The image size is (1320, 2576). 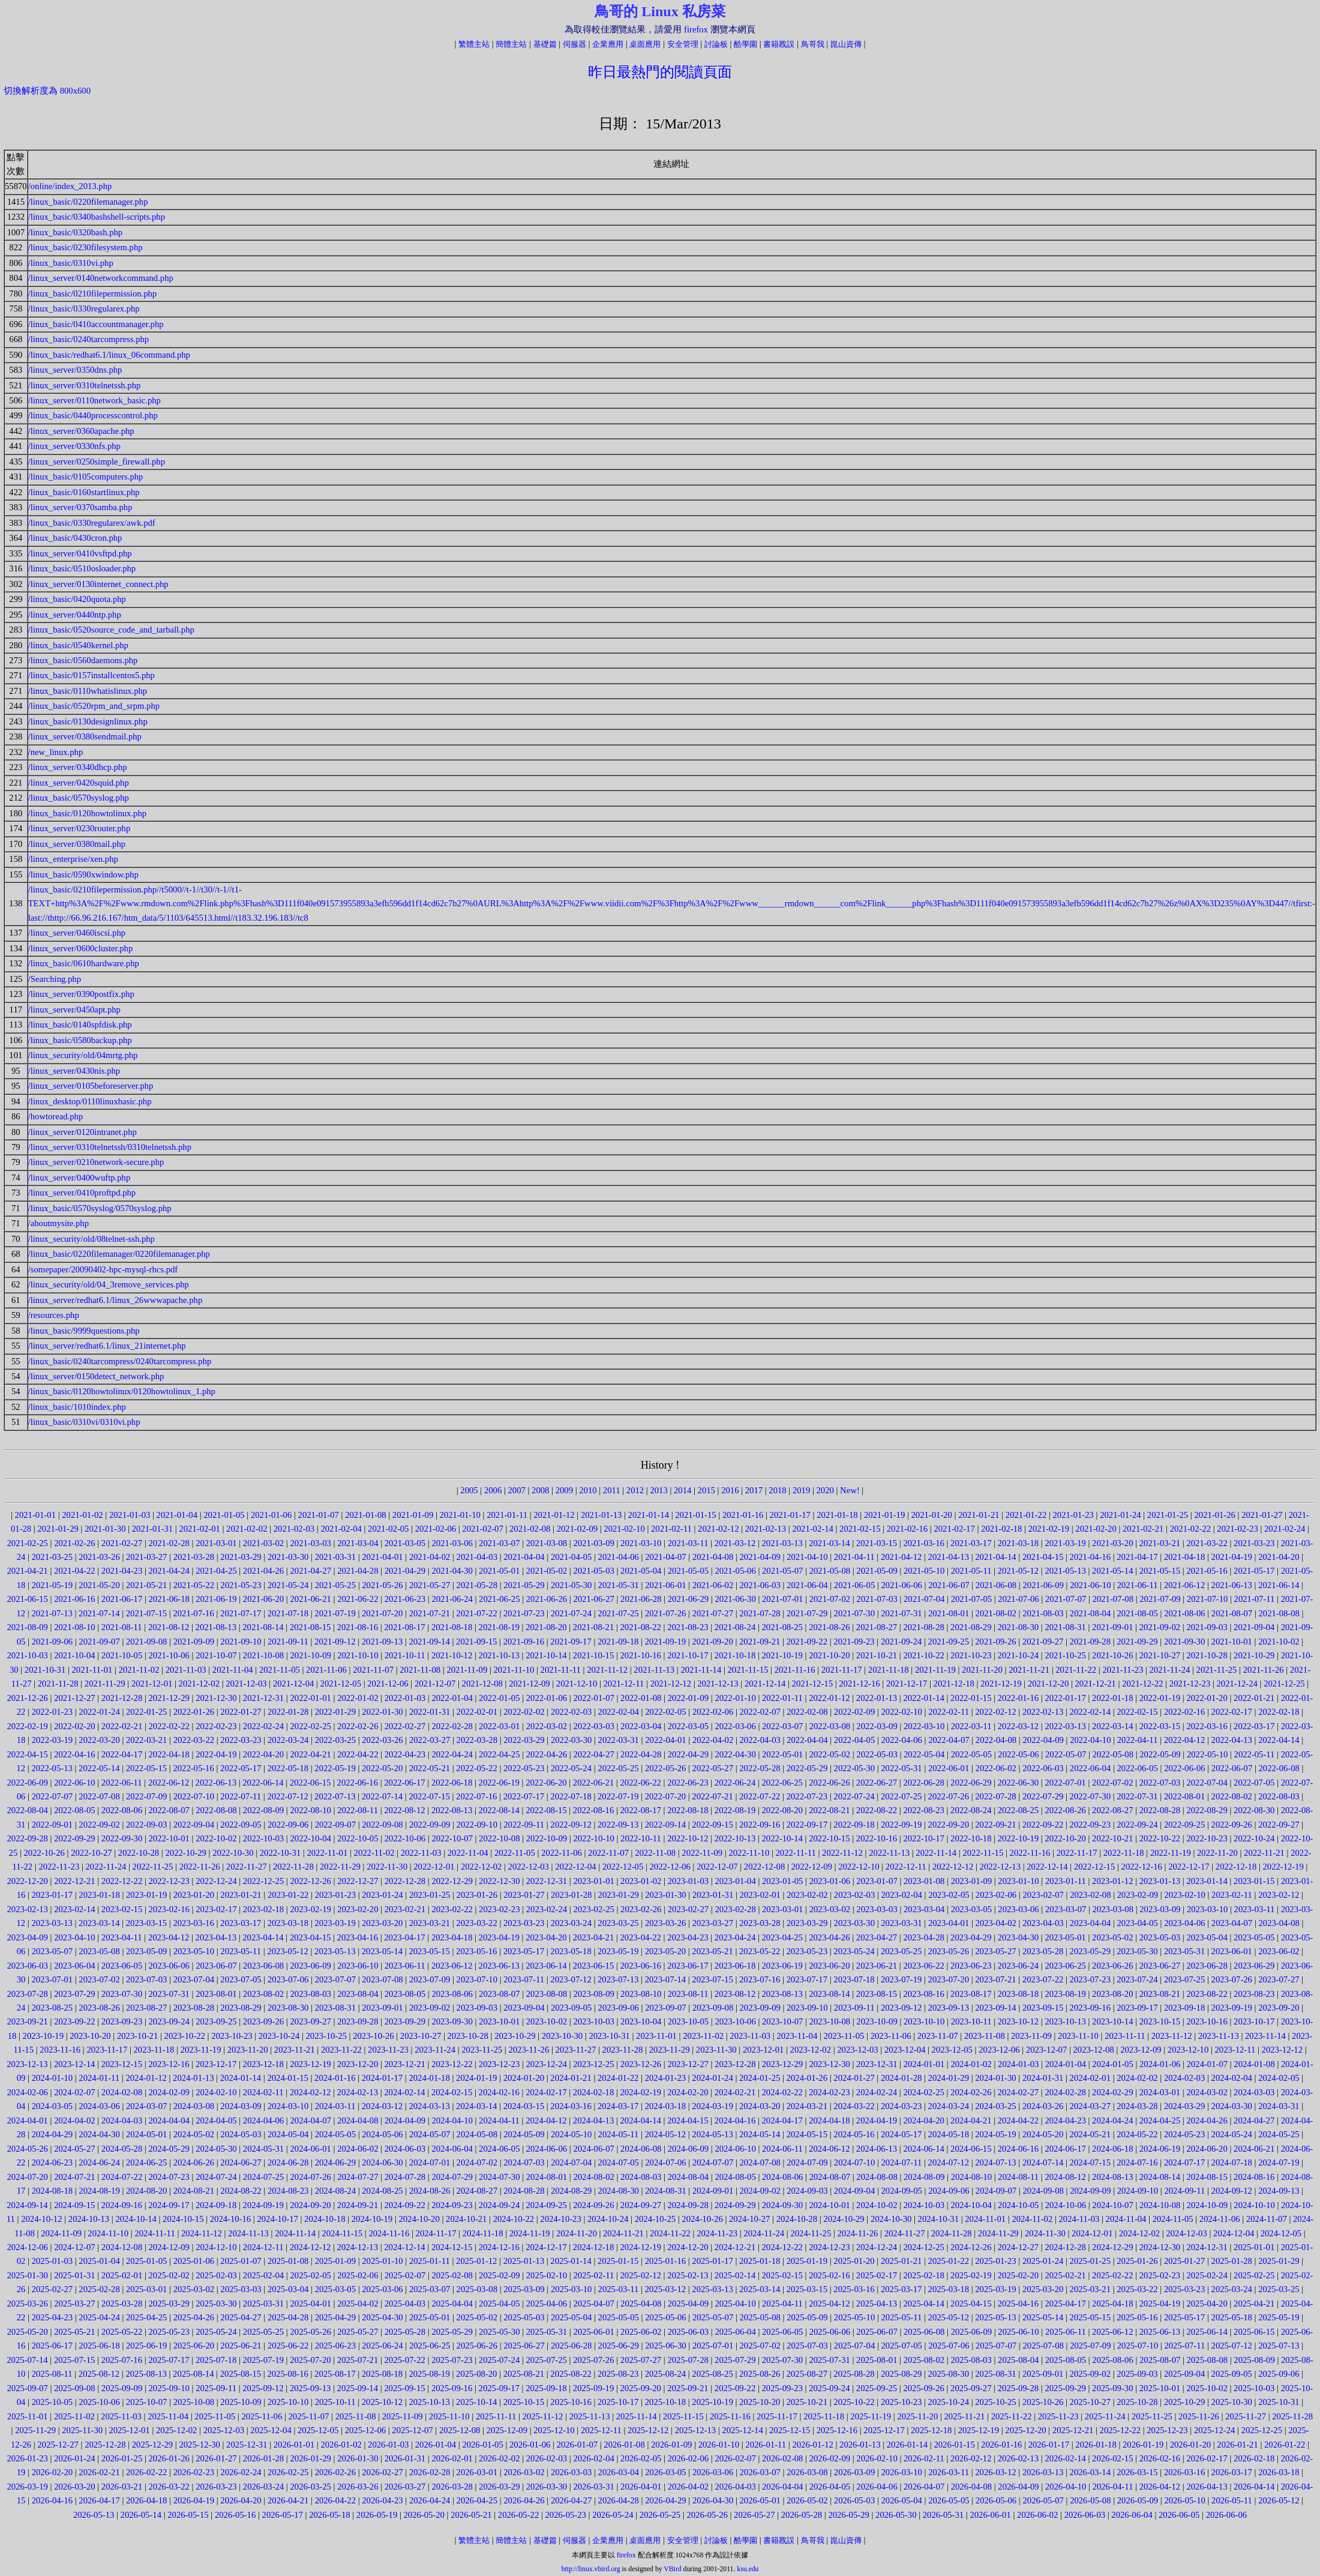 What do you see at coordinates (357, 1543) in the screenshot?
I see `2021-03-04` at bounding box center [357, 1543].